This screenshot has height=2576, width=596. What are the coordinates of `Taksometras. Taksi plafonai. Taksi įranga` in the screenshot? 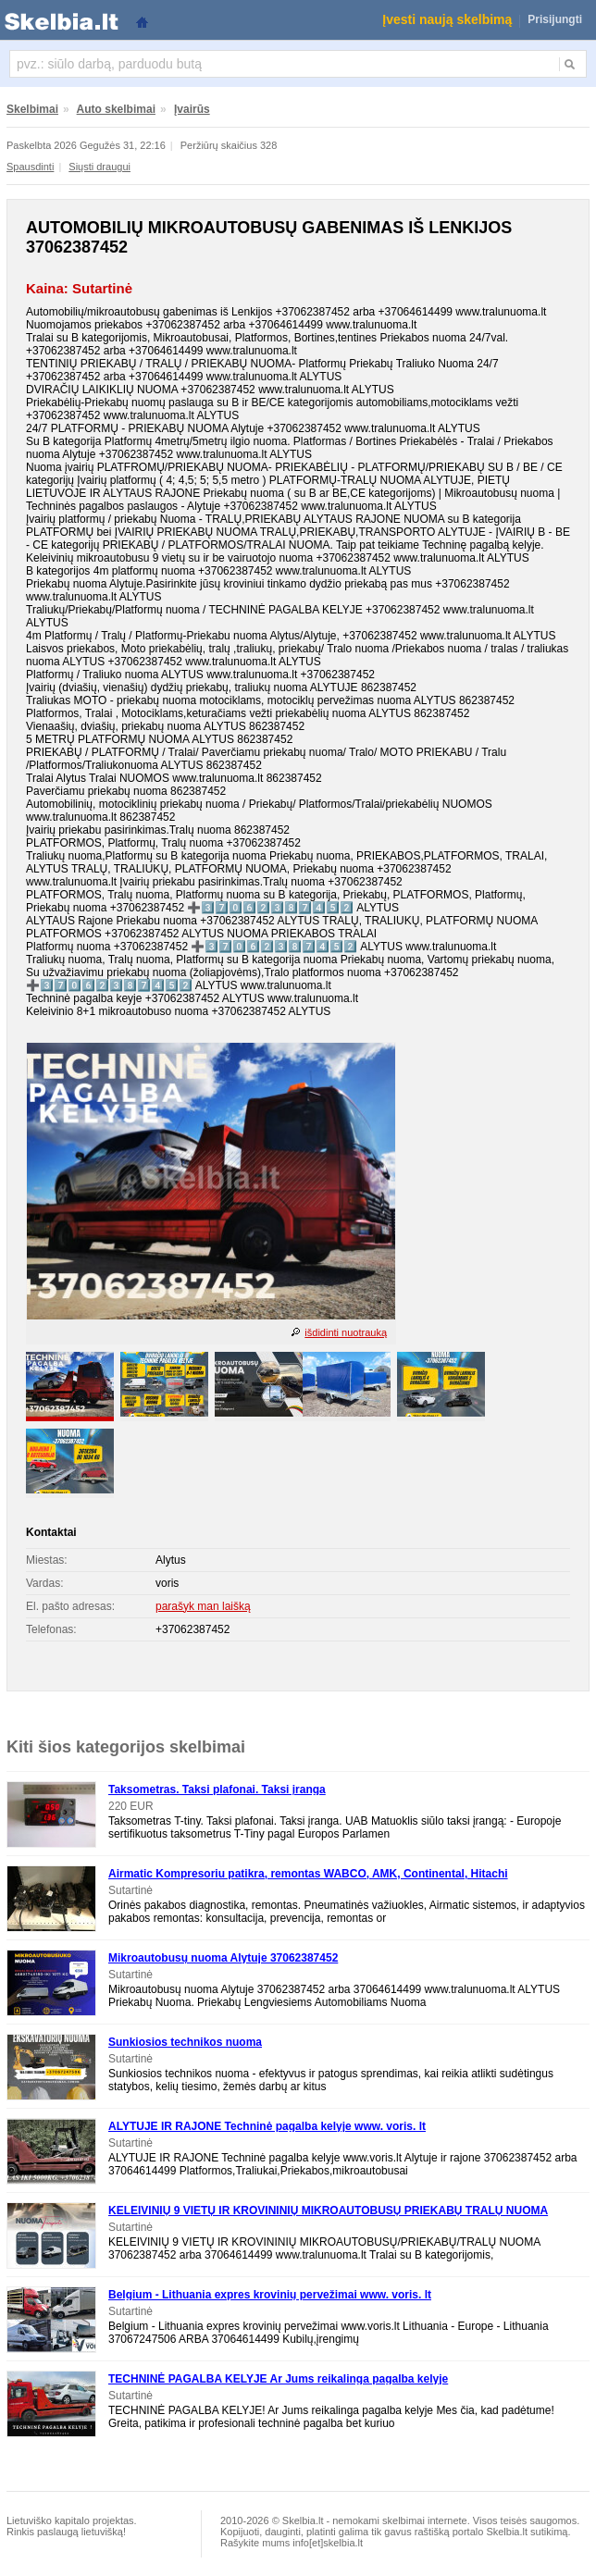 It's located at (217, 1789).